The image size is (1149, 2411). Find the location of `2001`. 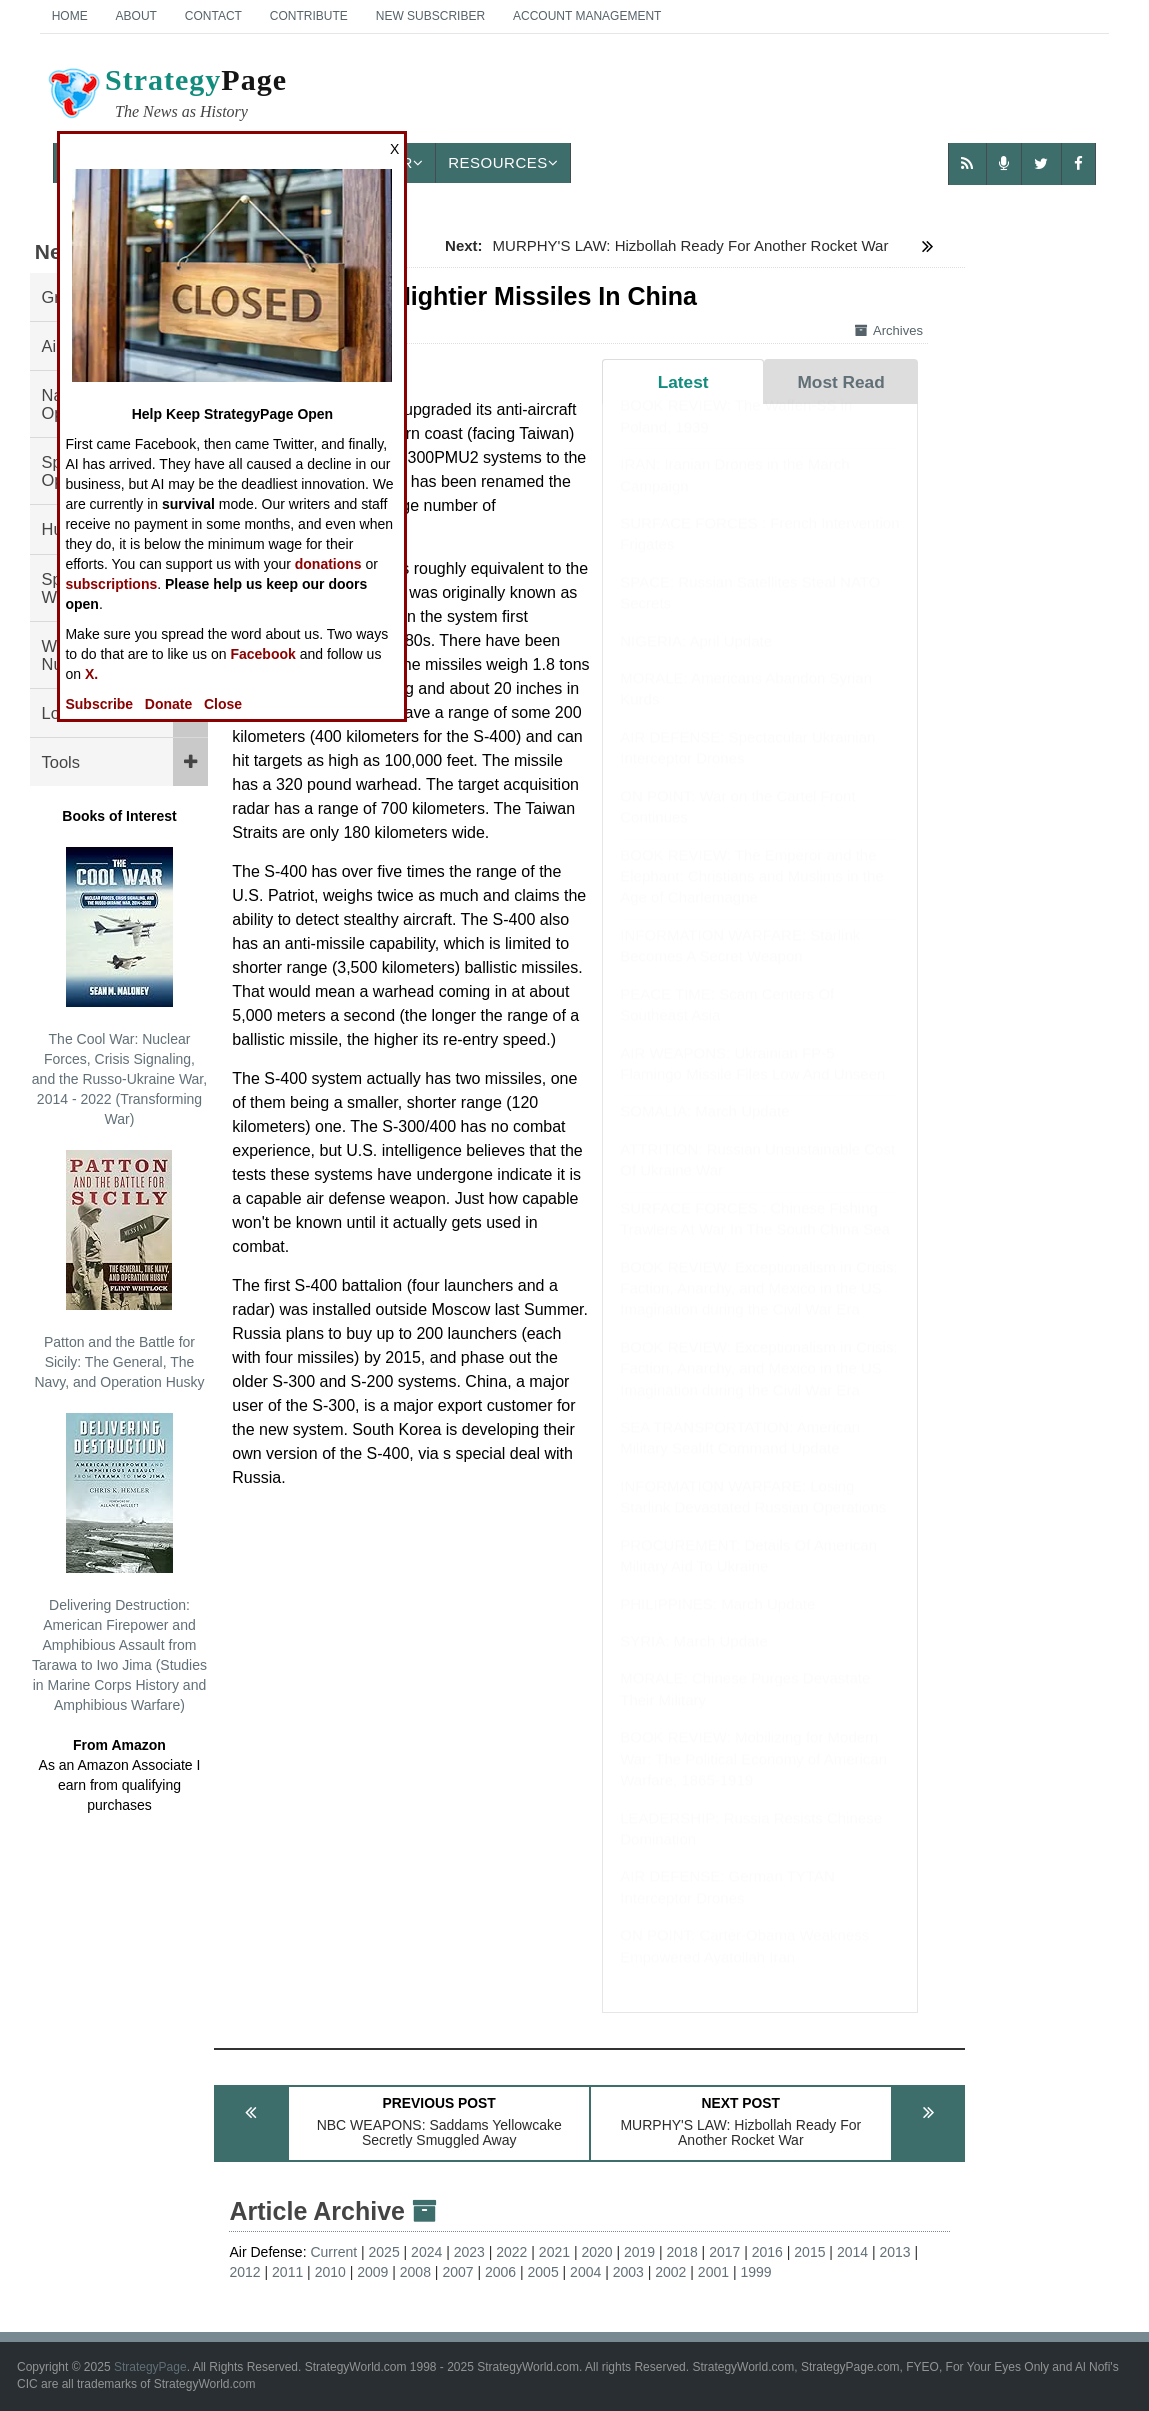

2001 is located at coordinates (713, 2272).